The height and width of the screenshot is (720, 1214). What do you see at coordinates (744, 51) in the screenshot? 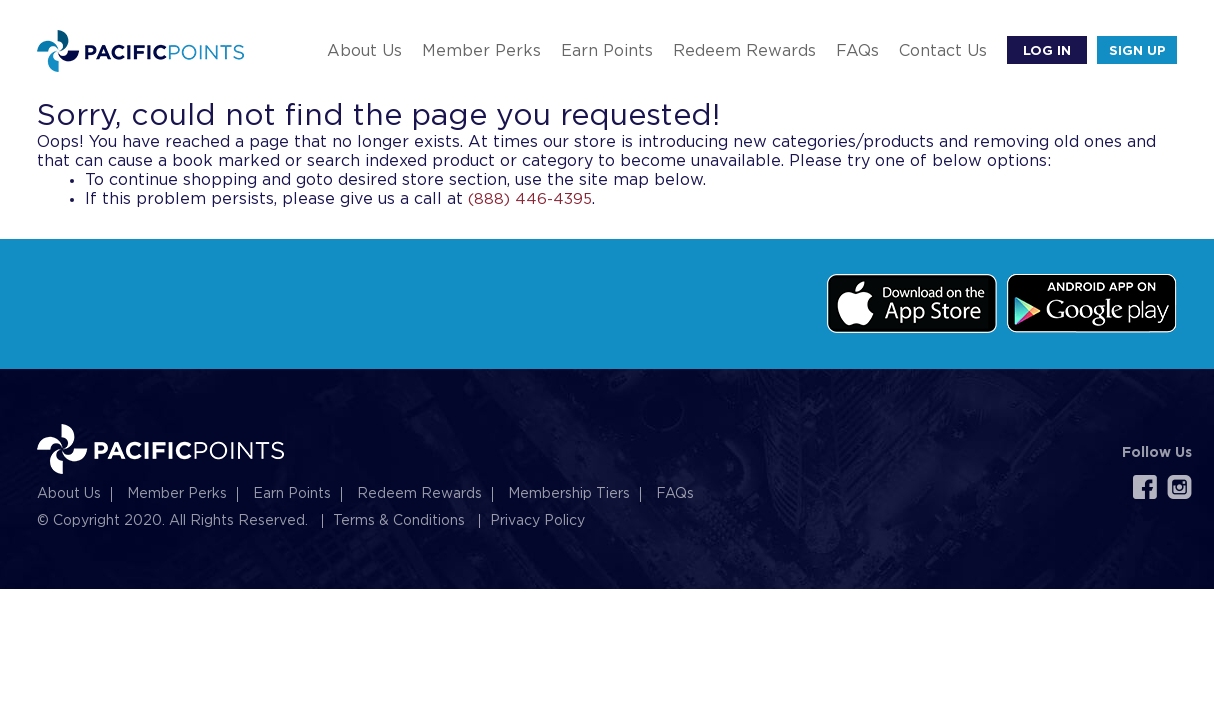
I see `Redeem Rewards` at bounding box center [744, 51].